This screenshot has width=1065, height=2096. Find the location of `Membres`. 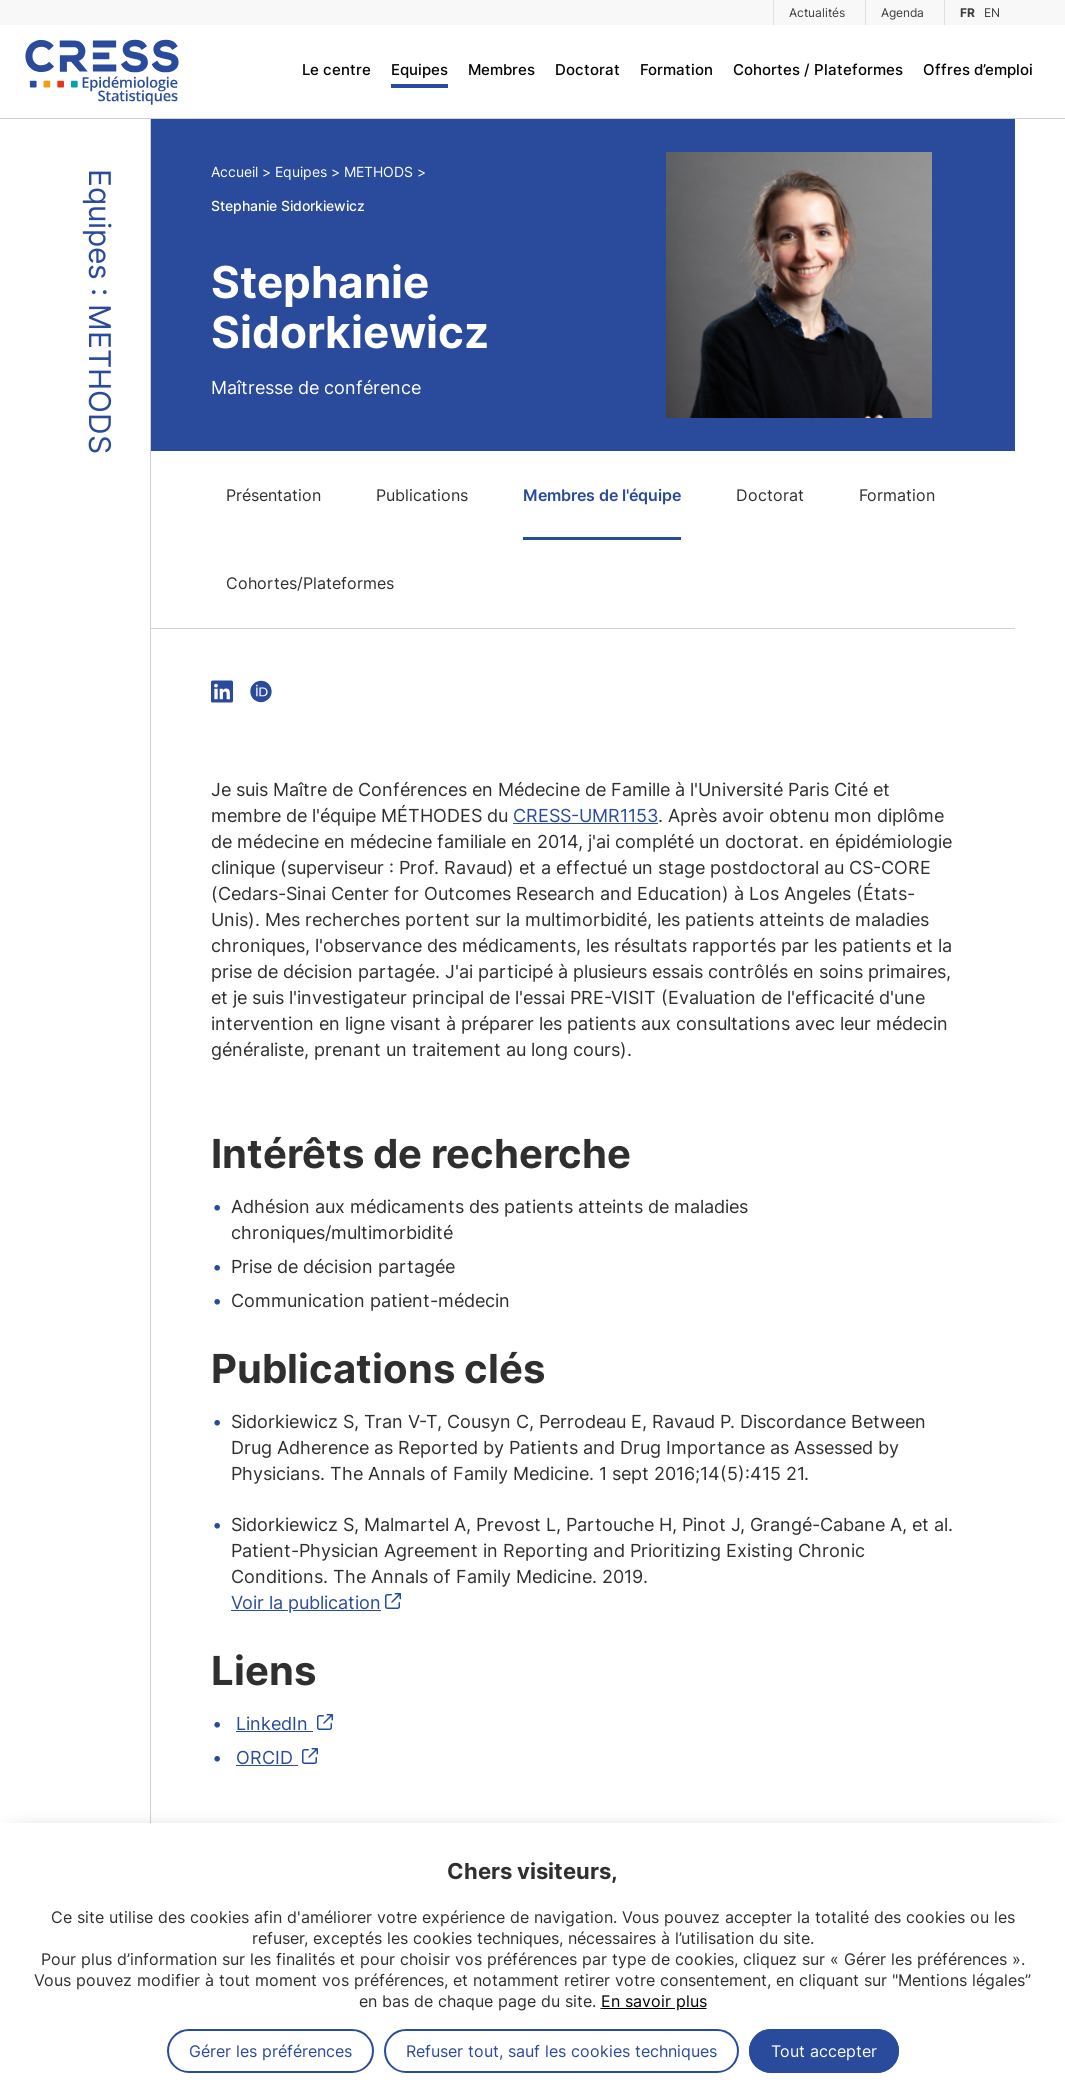

Membres is located at coordinates (501, 69).